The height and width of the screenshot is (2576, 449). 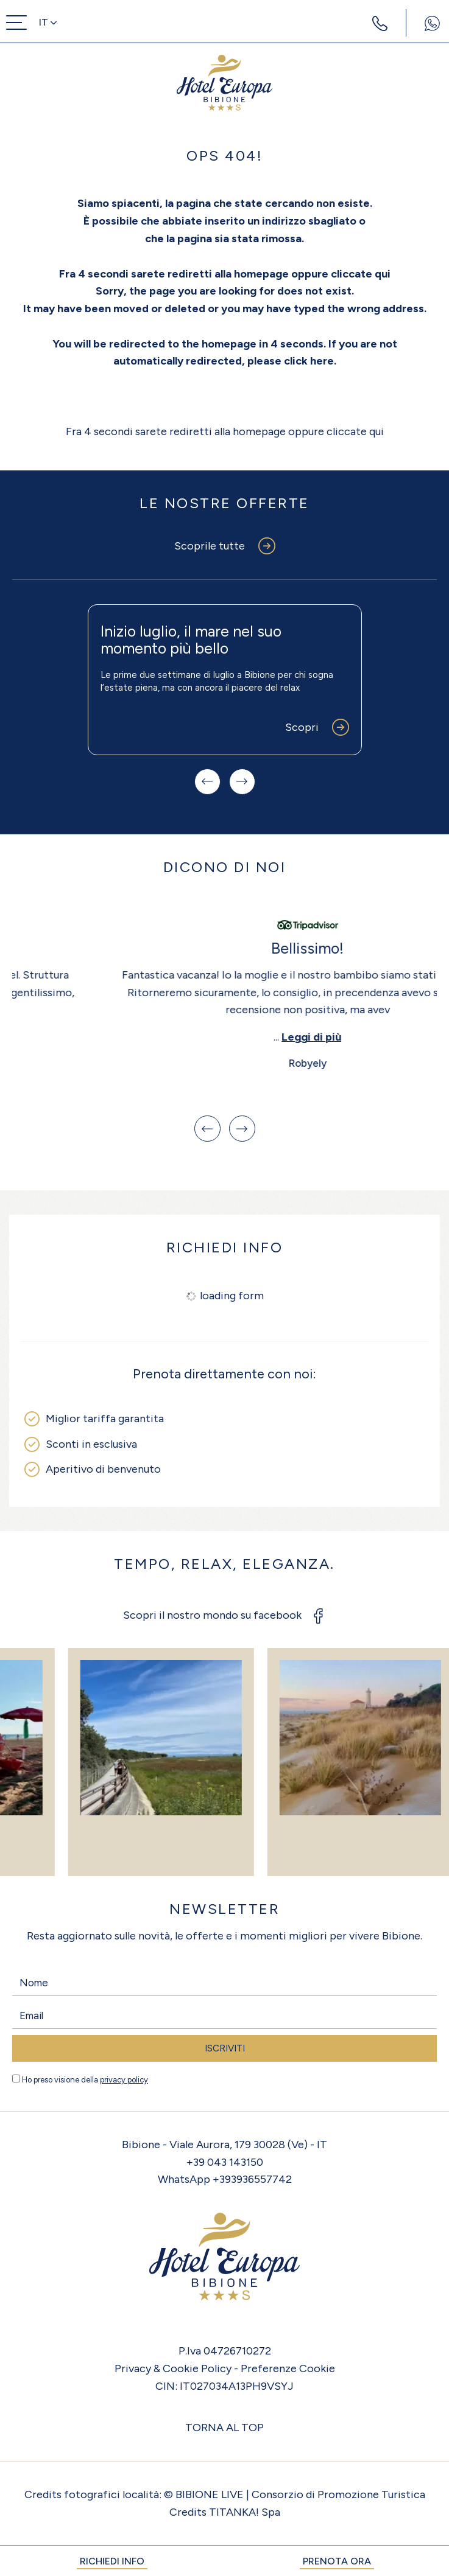 I want to click on +39 043 143150 [Chiama ora], so click(x=224, y=2162).